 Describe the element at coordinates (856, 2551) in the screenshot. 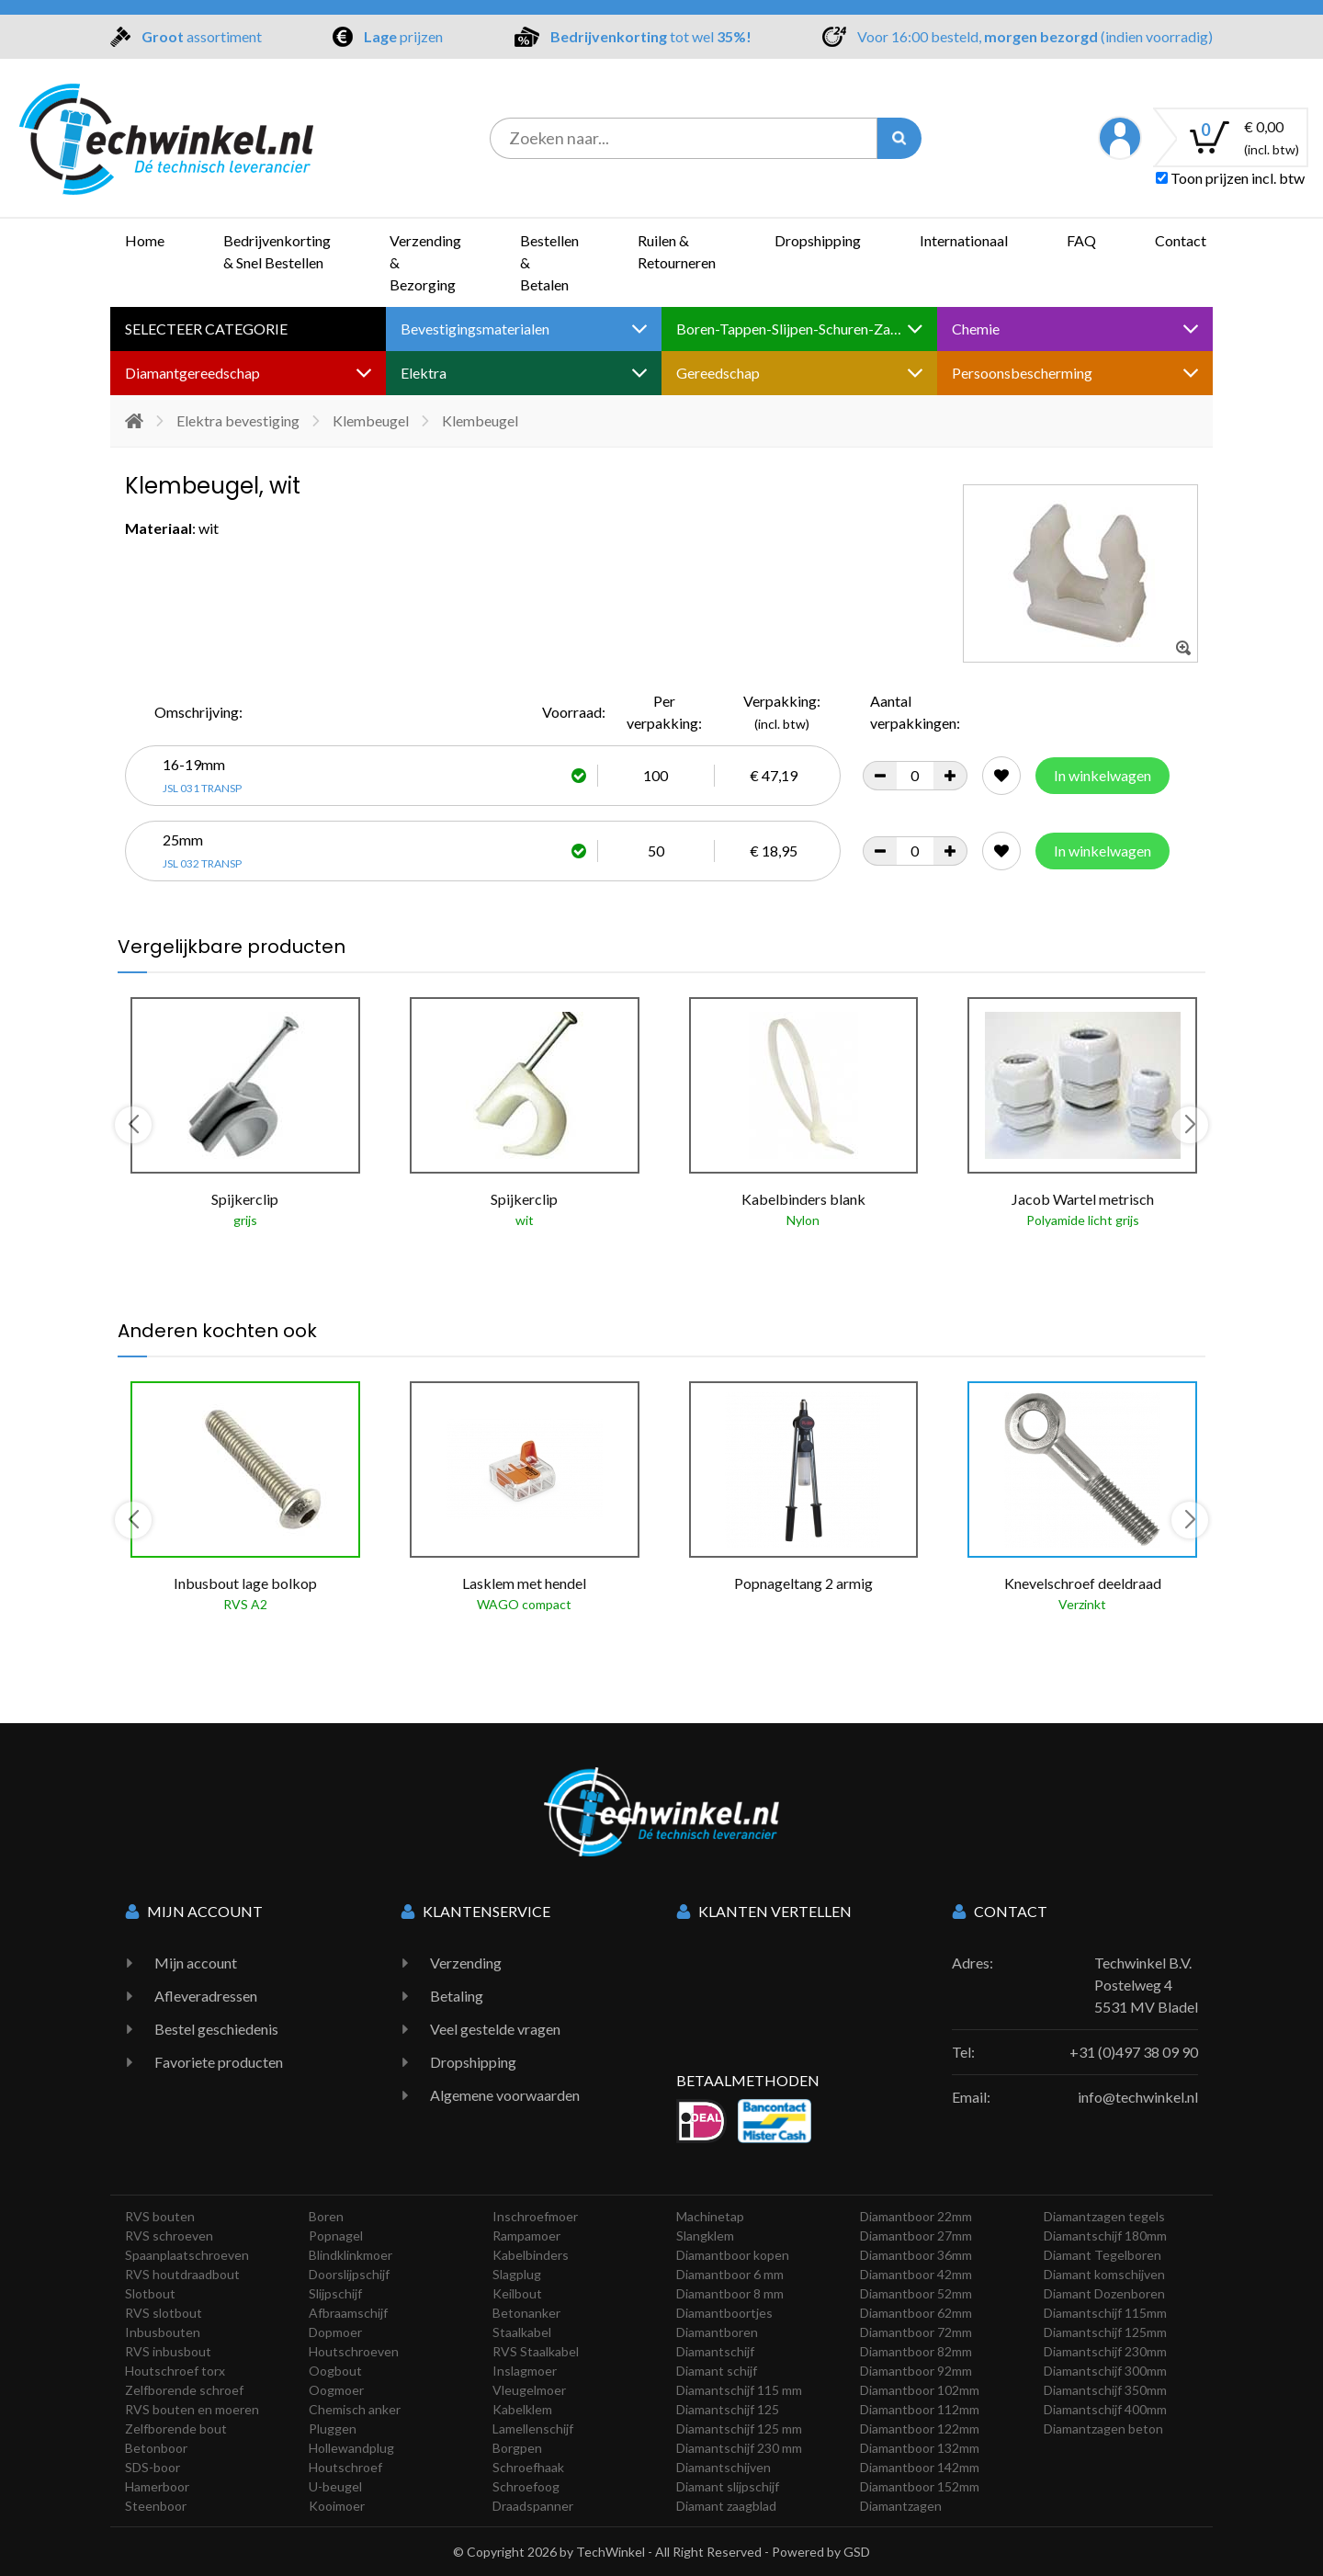

I see `GSD` at that location.